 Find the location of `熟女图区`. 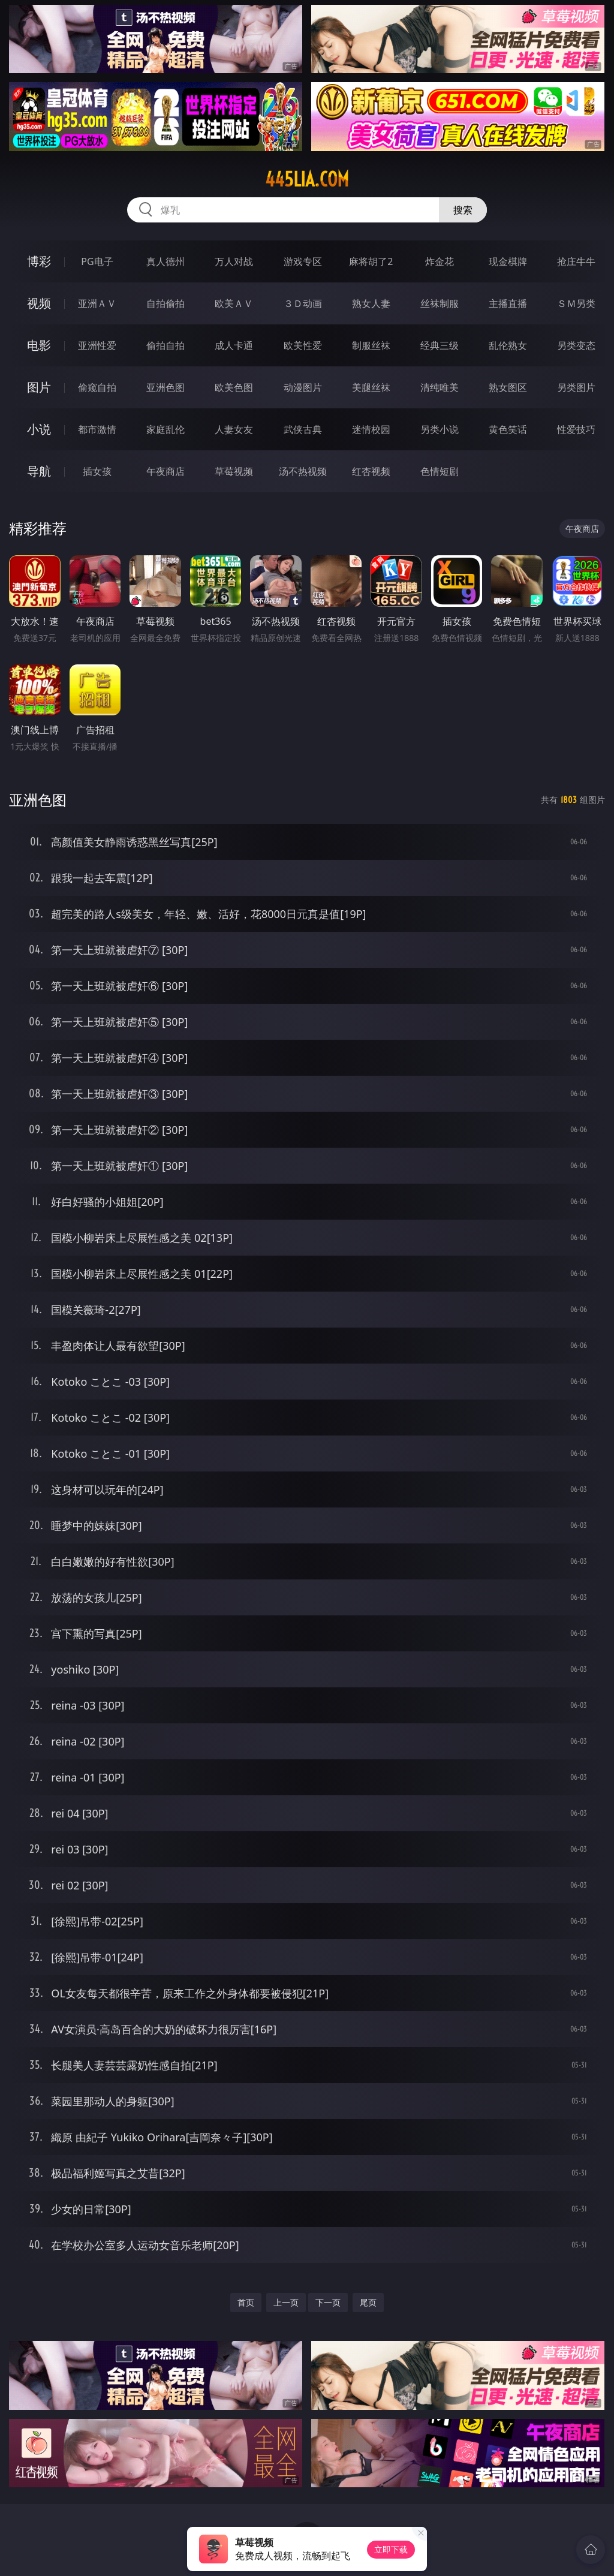

熟女图区 is located at coordinates (508, 387).